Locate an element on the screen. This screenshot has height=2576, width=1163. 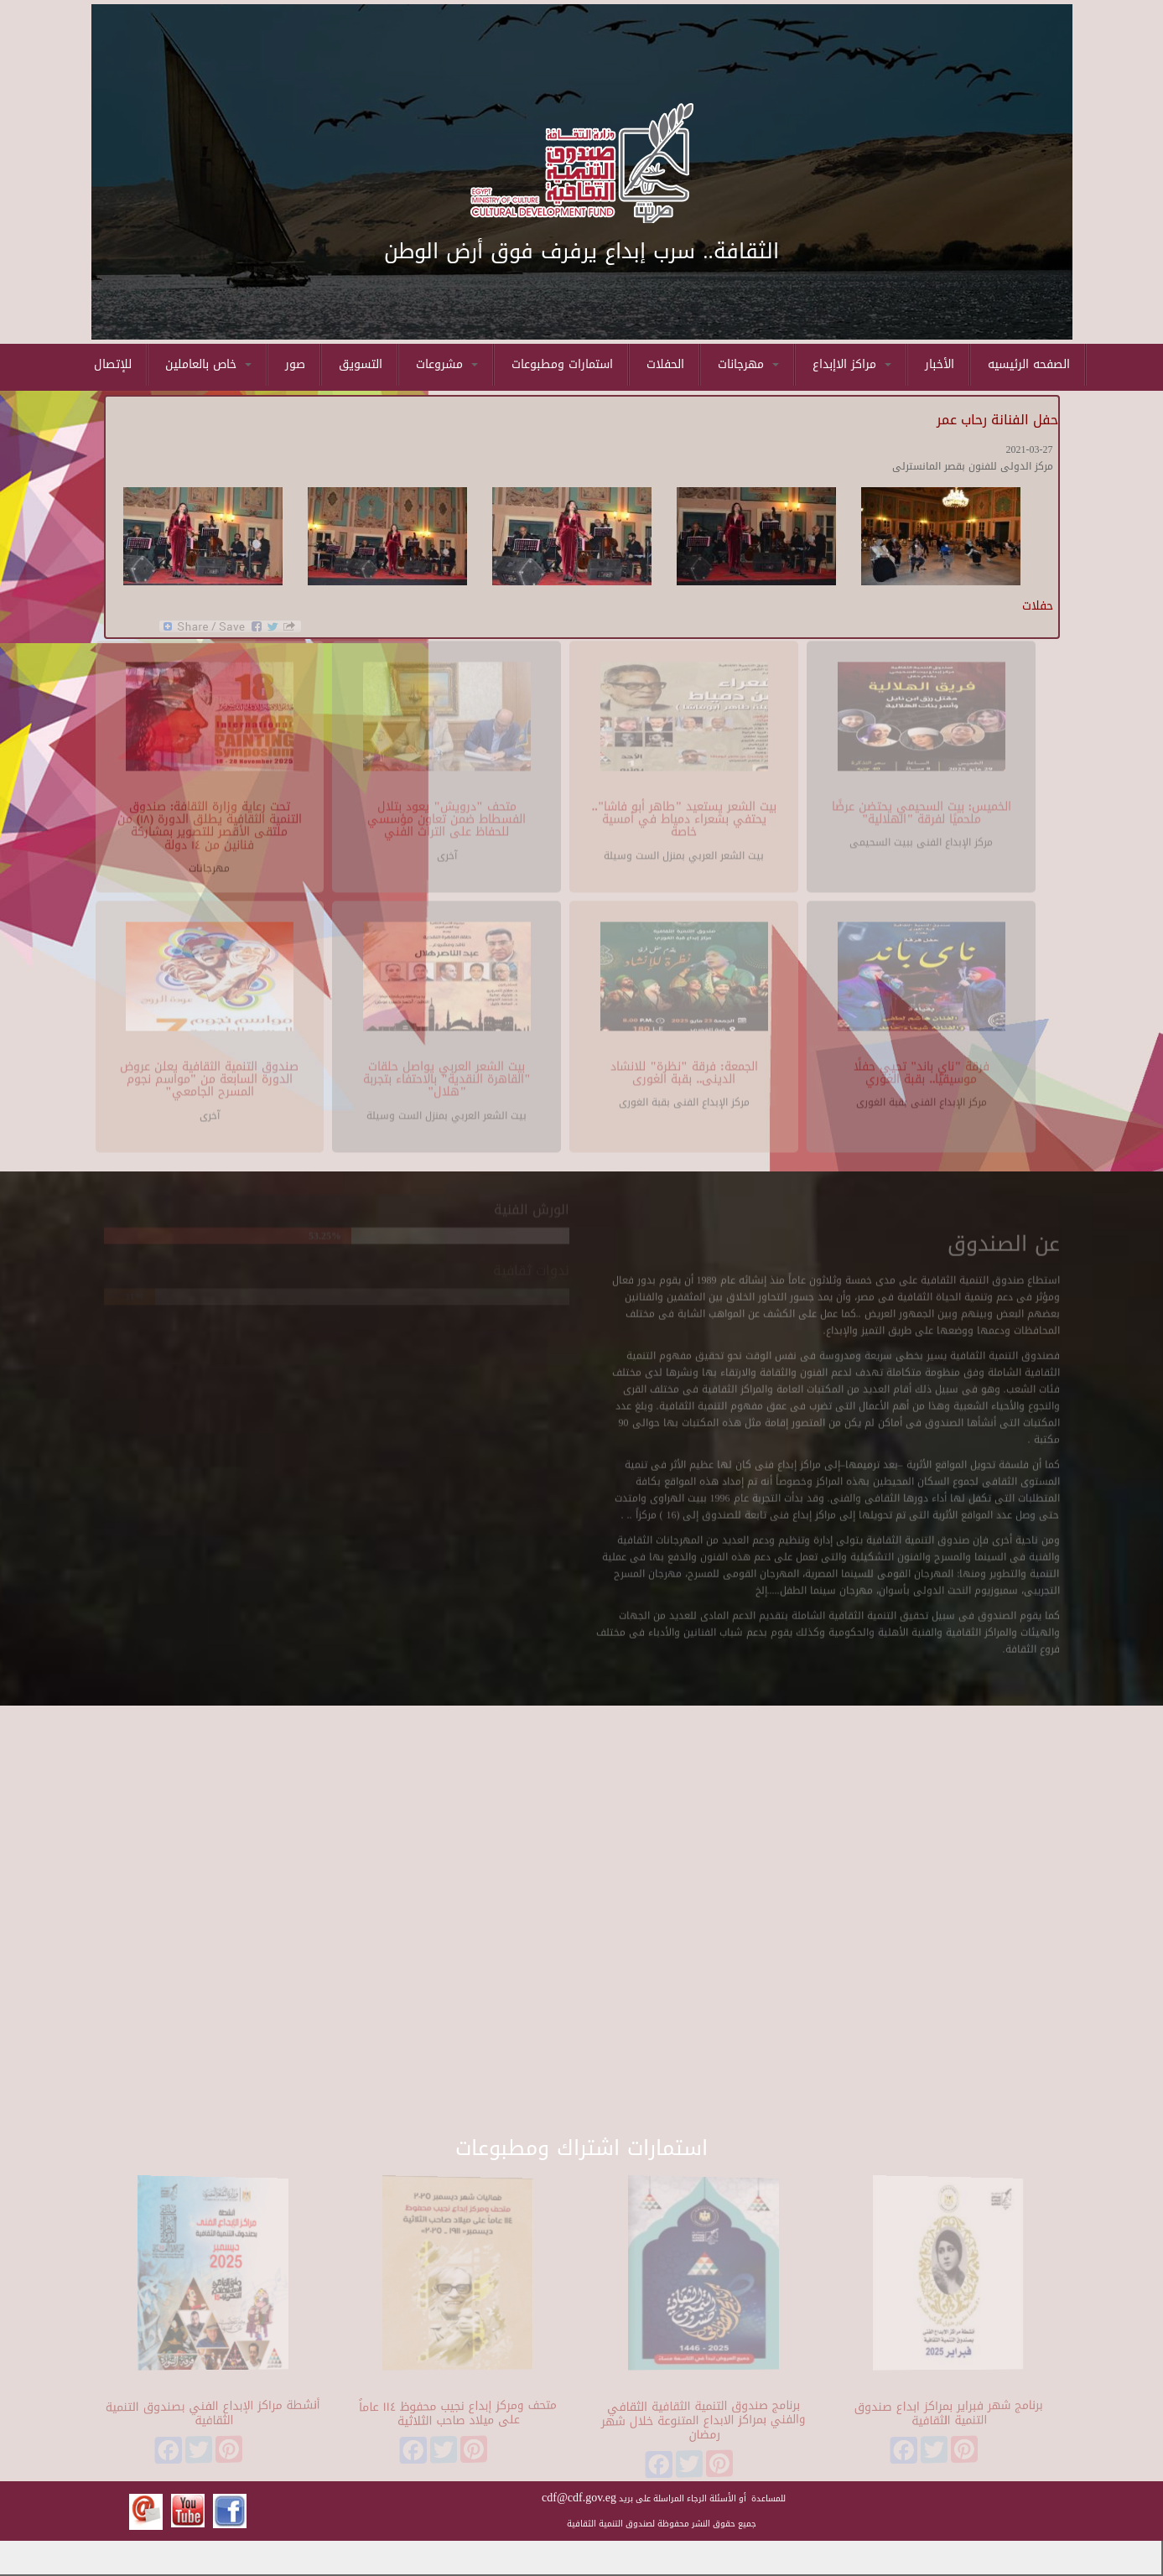
مراكز الاإبداع is located at coordinates (852, 364).